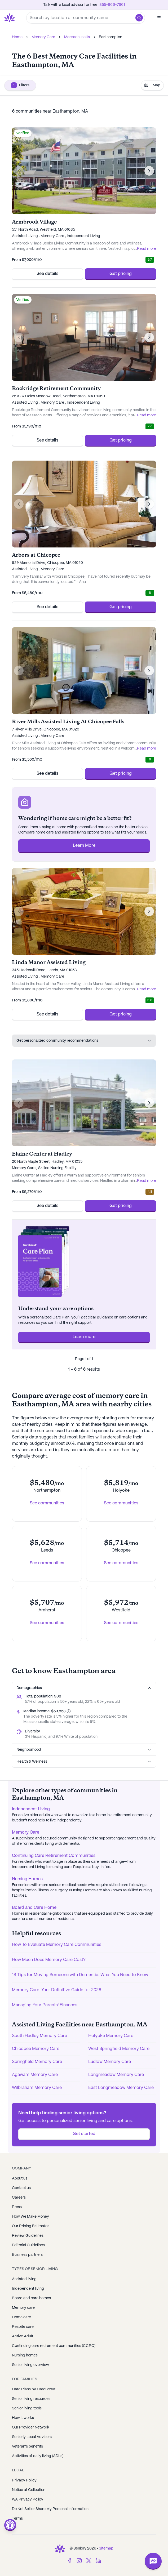 The width and height of the screenshot is (168, 2576). Describe the element at coordinates (44, 2005) in the screenshot. I see `Managing Your Parents' Finances` at that location.